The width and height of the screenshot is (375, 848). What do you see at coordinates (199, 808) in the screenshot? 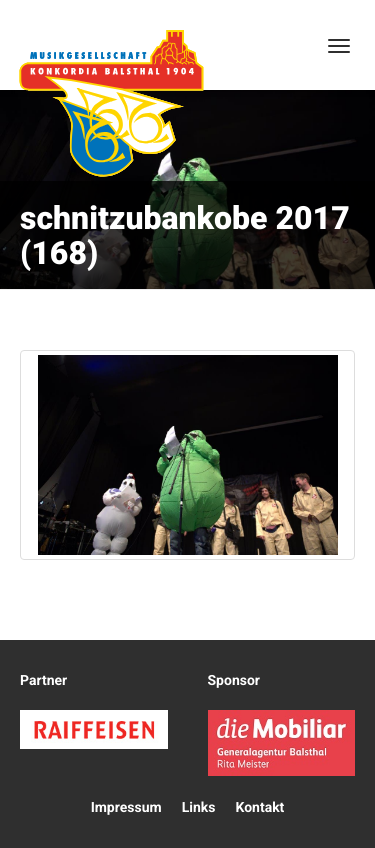
I see `Links` at bounding box center [199, 808].